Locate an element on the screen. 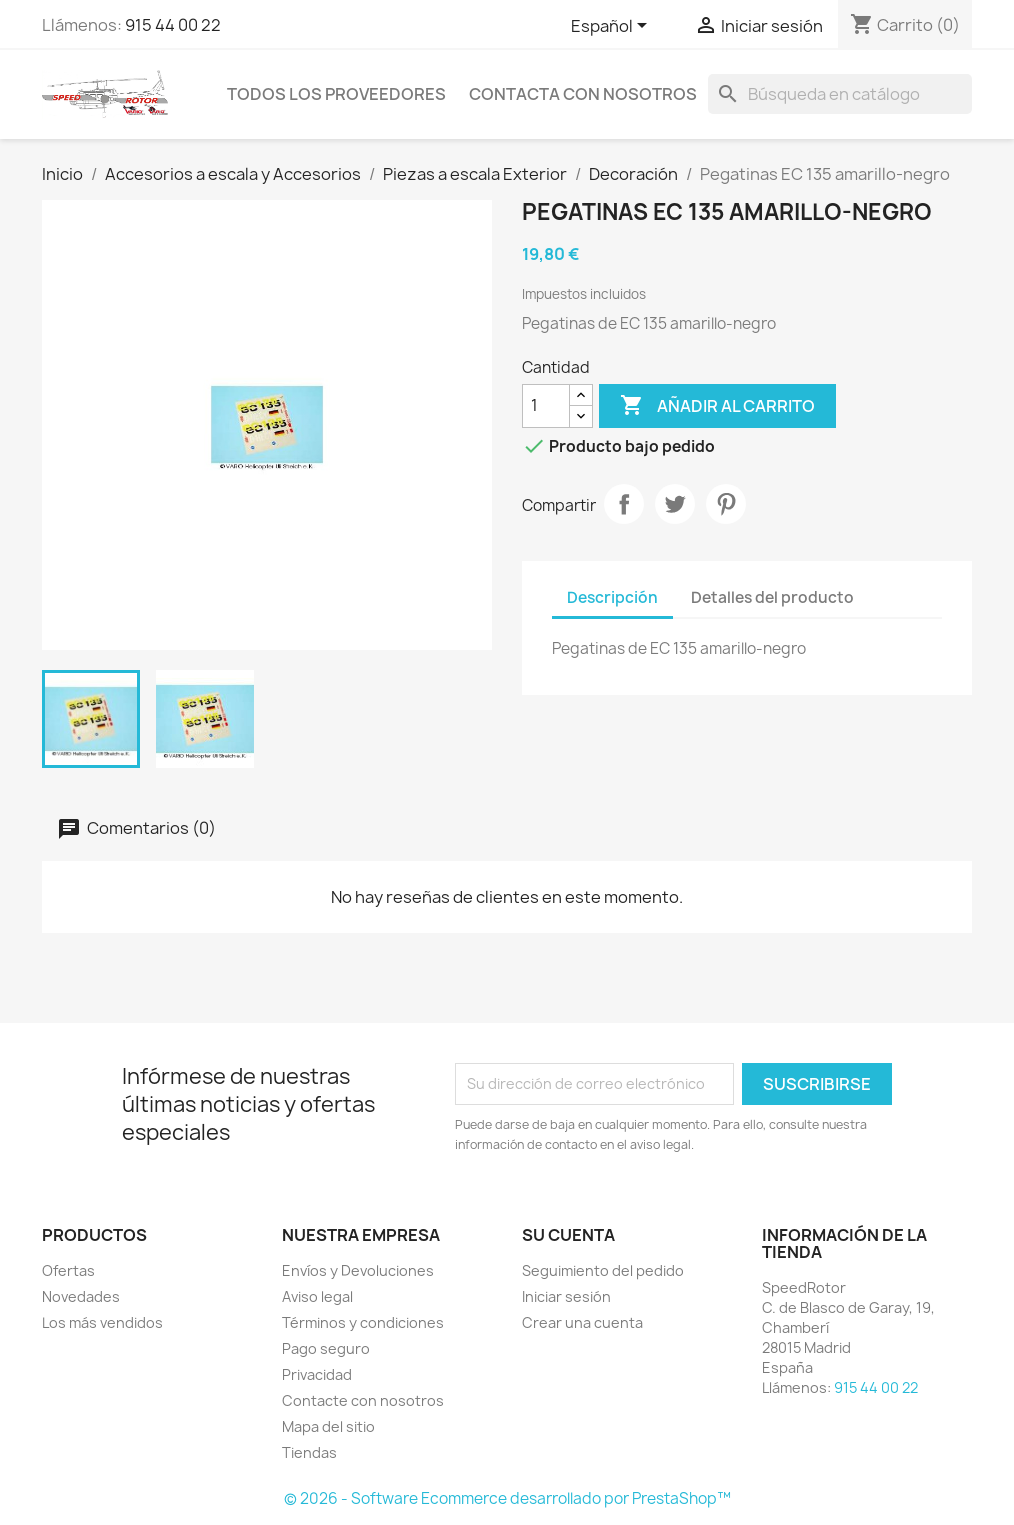 The height and width of the screenshot is (1525, 1014). Seguimiento del pedido is located at coordinates (603, 1270).